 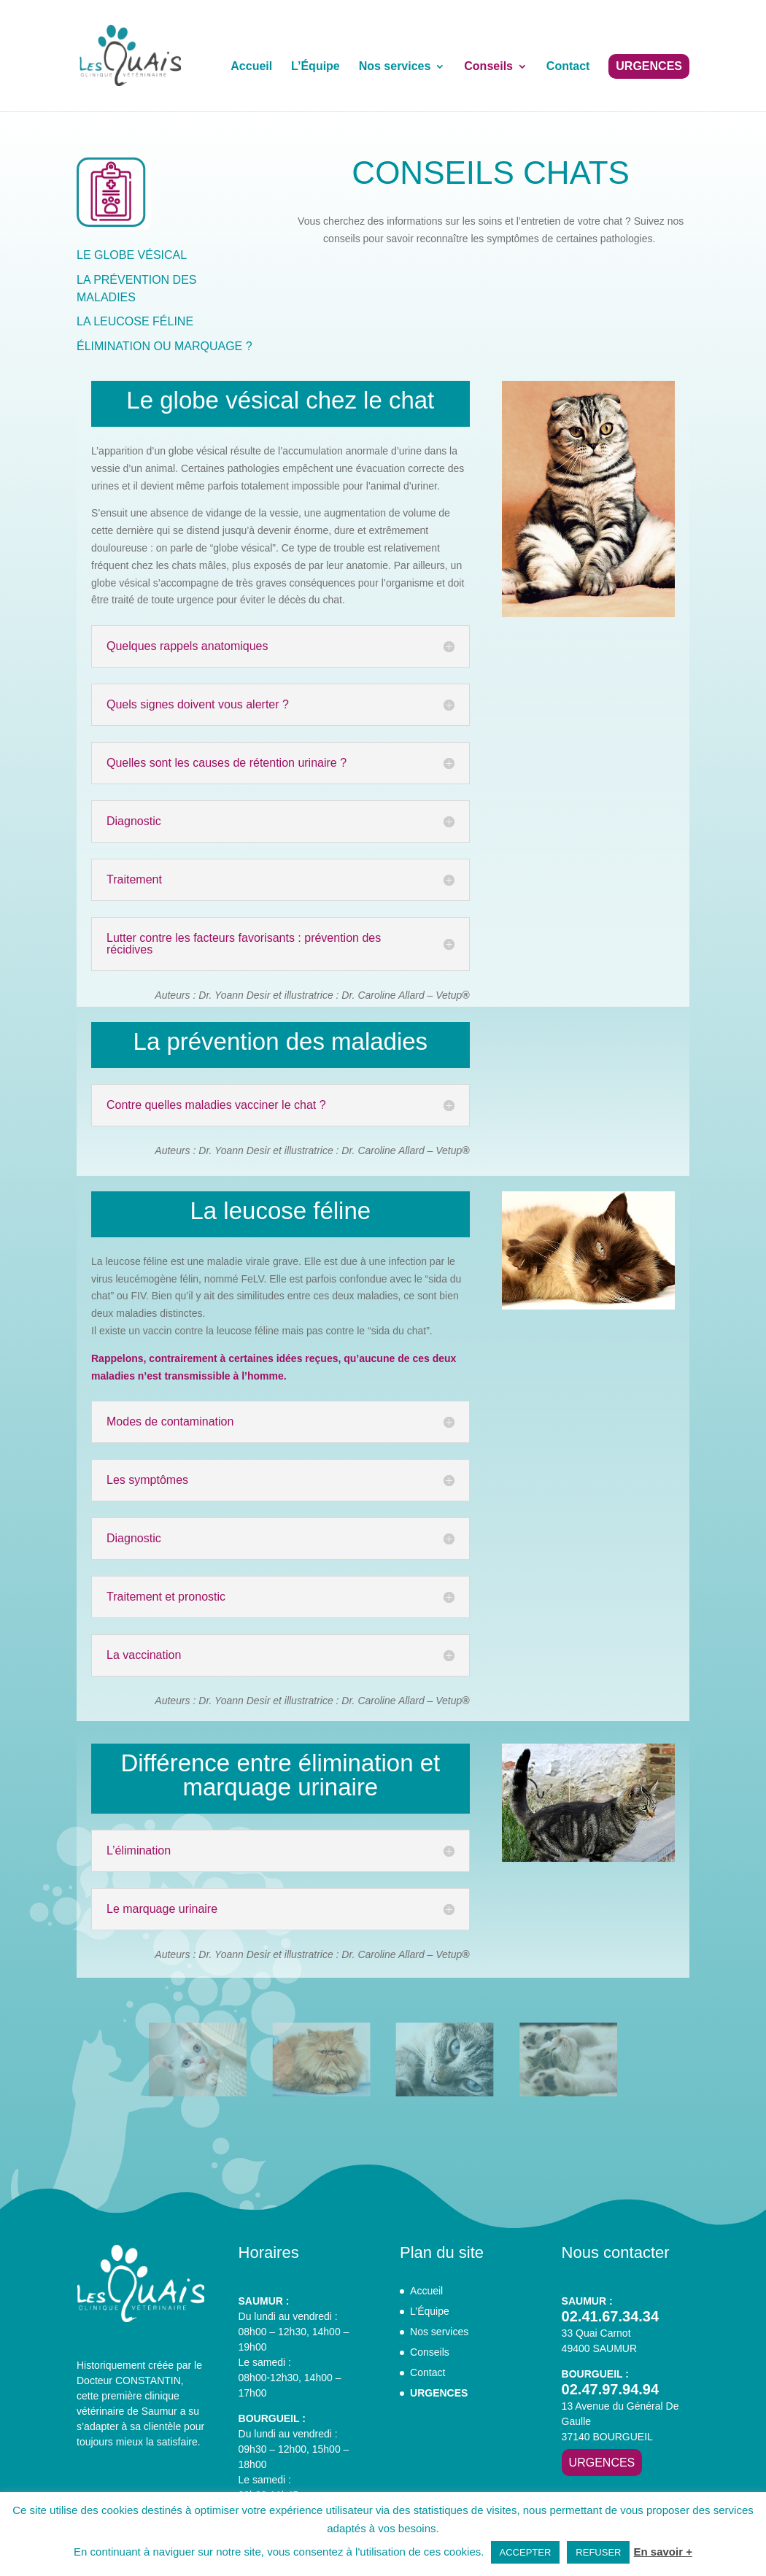 I want to click on Contact, so click(x=568, y=66).